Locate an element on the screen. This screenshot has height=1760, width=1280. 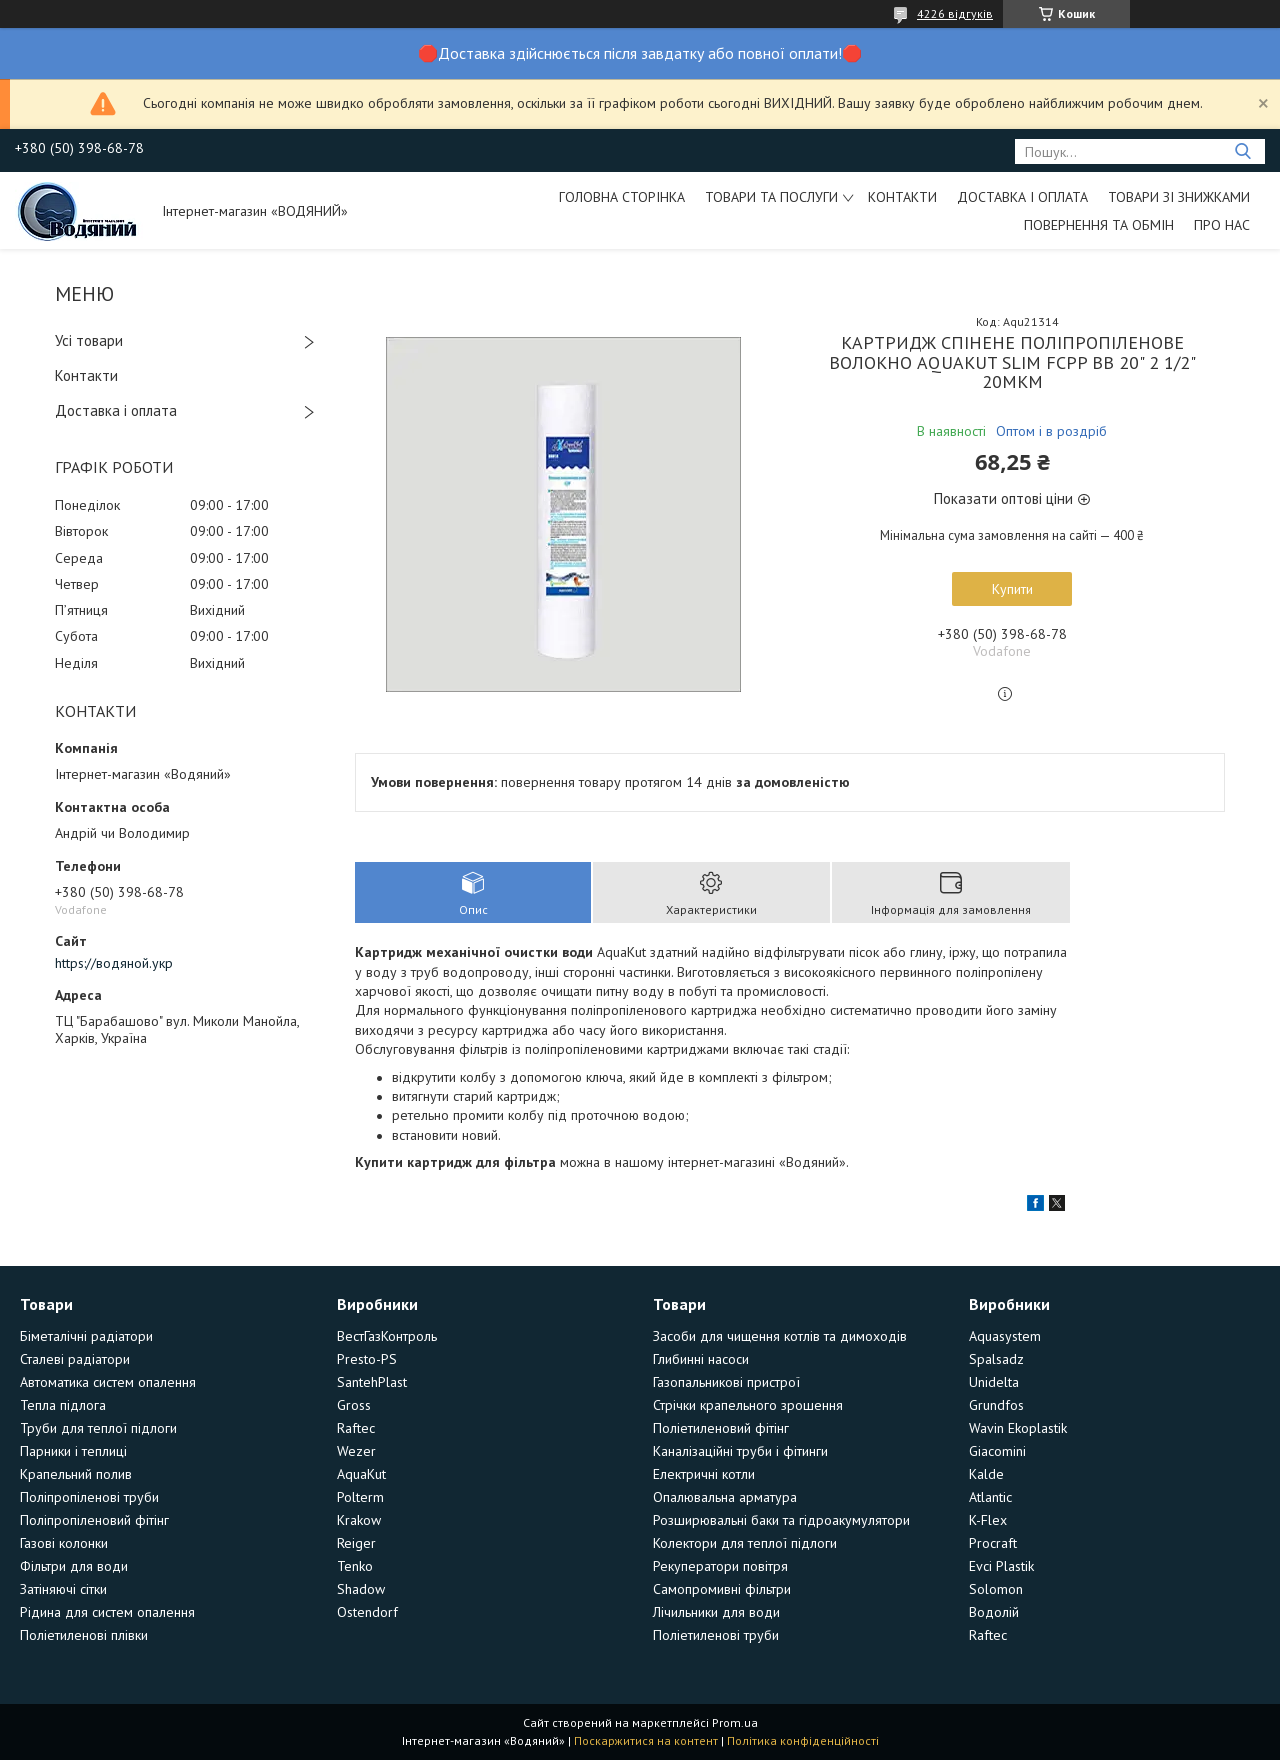
Raftec is located at coordinates (356, 1428).